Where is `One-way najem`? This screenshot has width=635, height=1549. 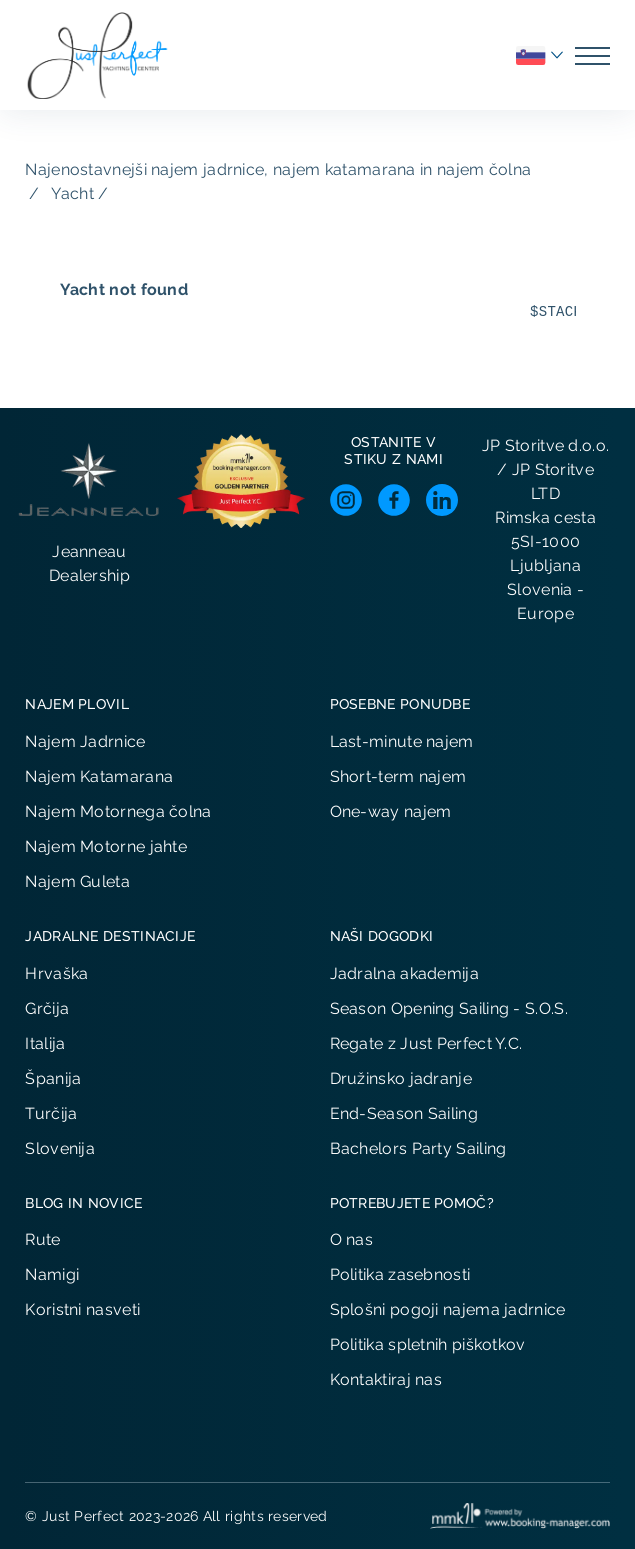
One-way najem is located at coordinates (391, 811).